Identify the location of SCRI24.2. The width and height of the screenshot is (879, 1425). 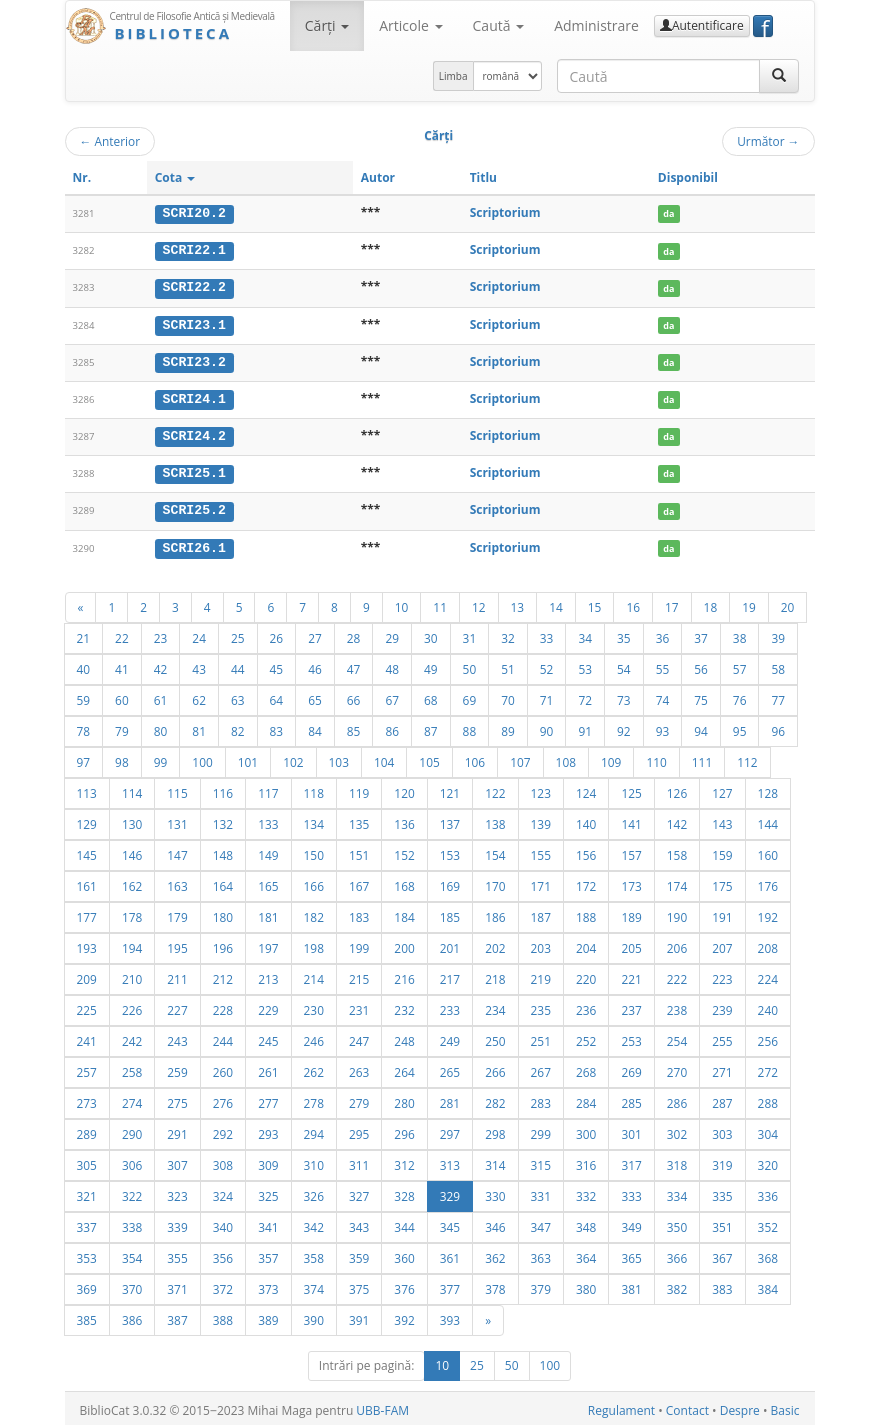
(194, 434).